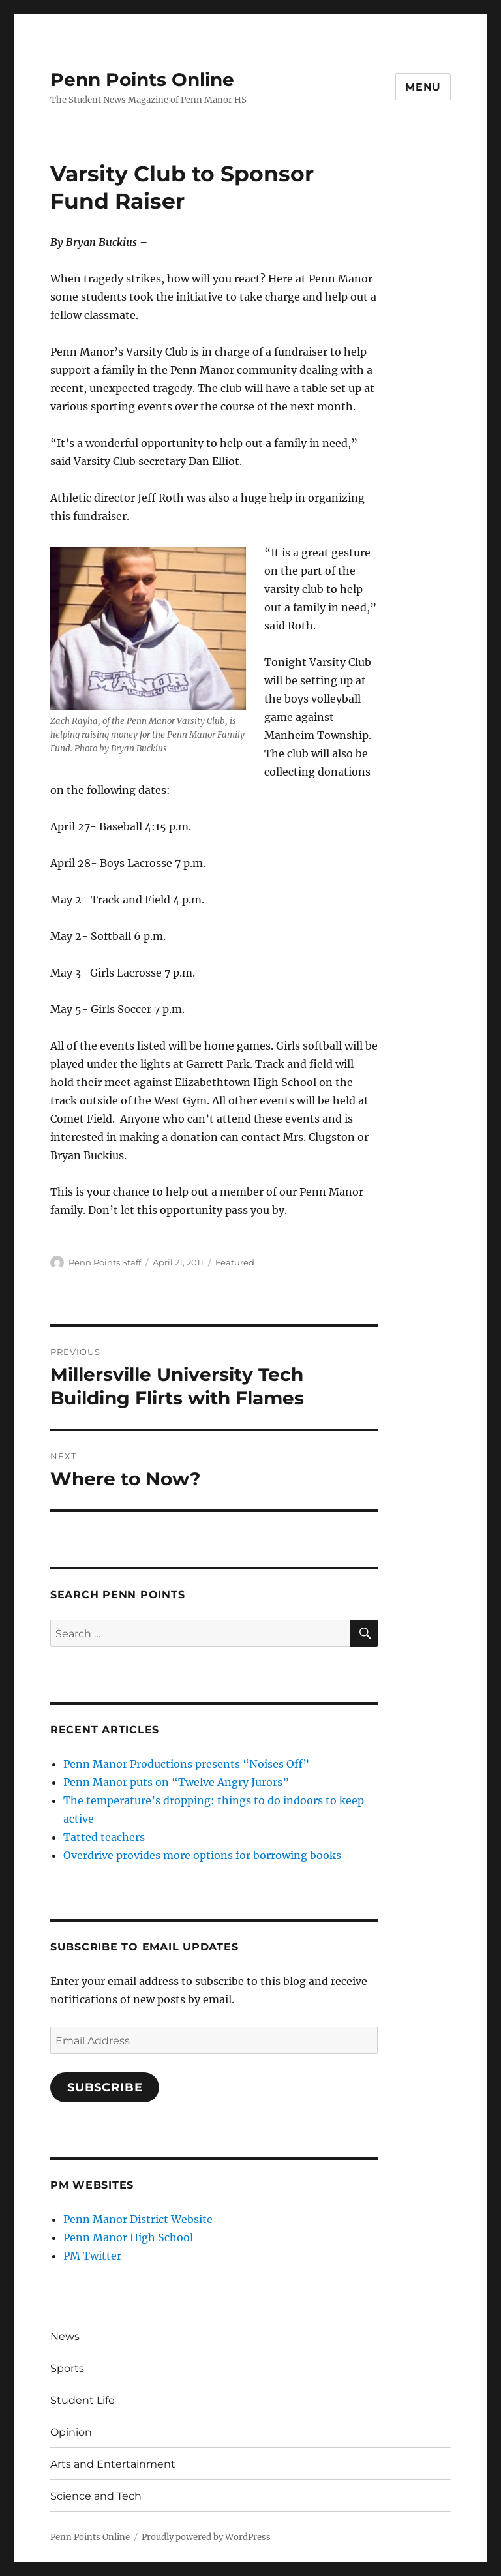 The width and height of the screenshot is (501, 2576). I want to click on Sports, so click(67, 2368).